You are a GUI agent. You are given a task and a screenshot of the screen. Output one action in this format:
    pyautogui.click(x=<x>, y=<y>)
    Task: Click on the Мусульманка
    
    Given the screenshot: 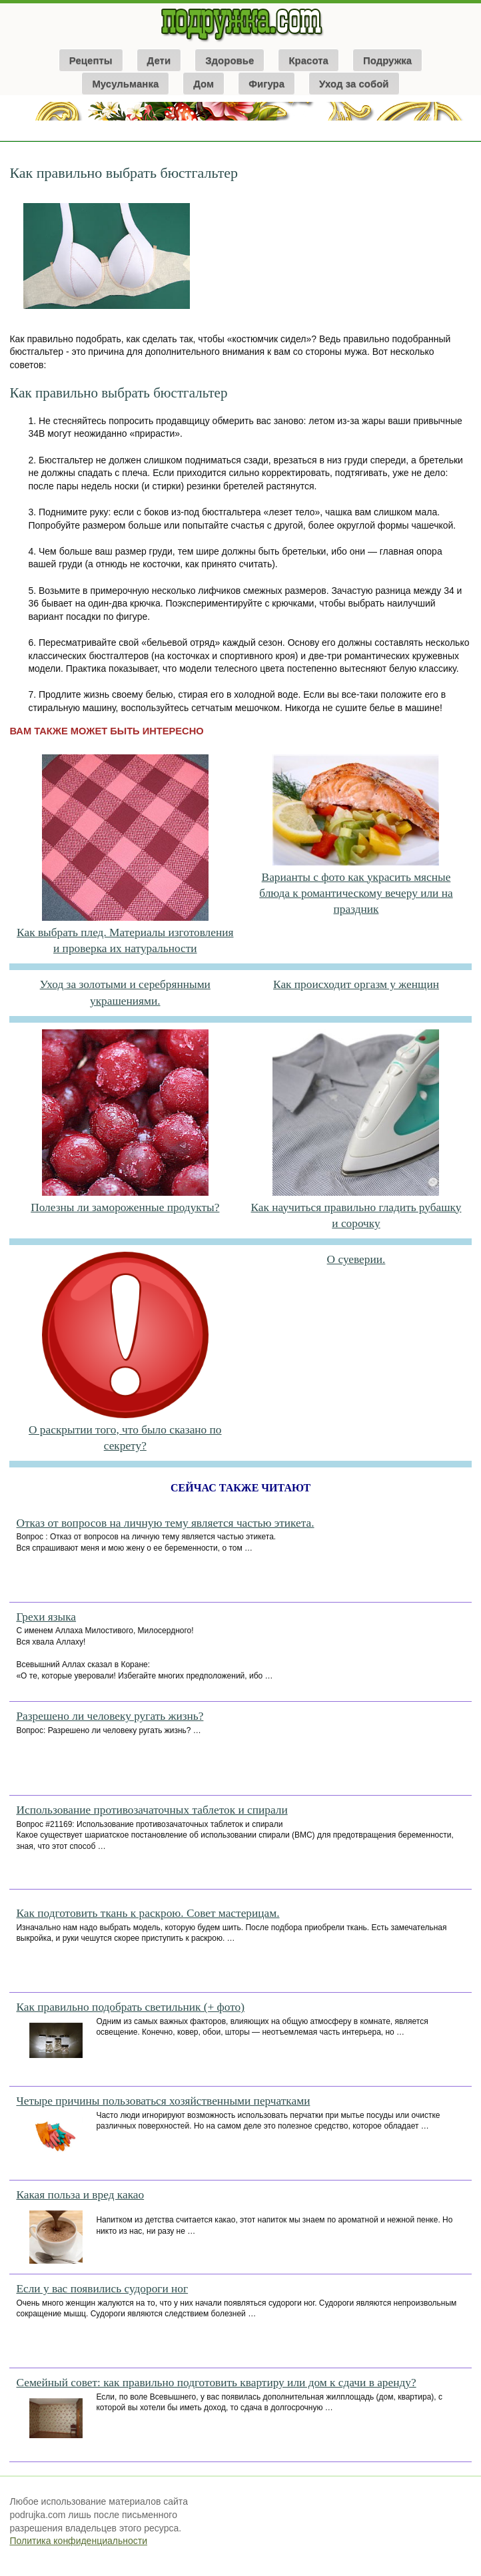 What is the action you would take?
    pyautogui.click(x=125, y=83)
    